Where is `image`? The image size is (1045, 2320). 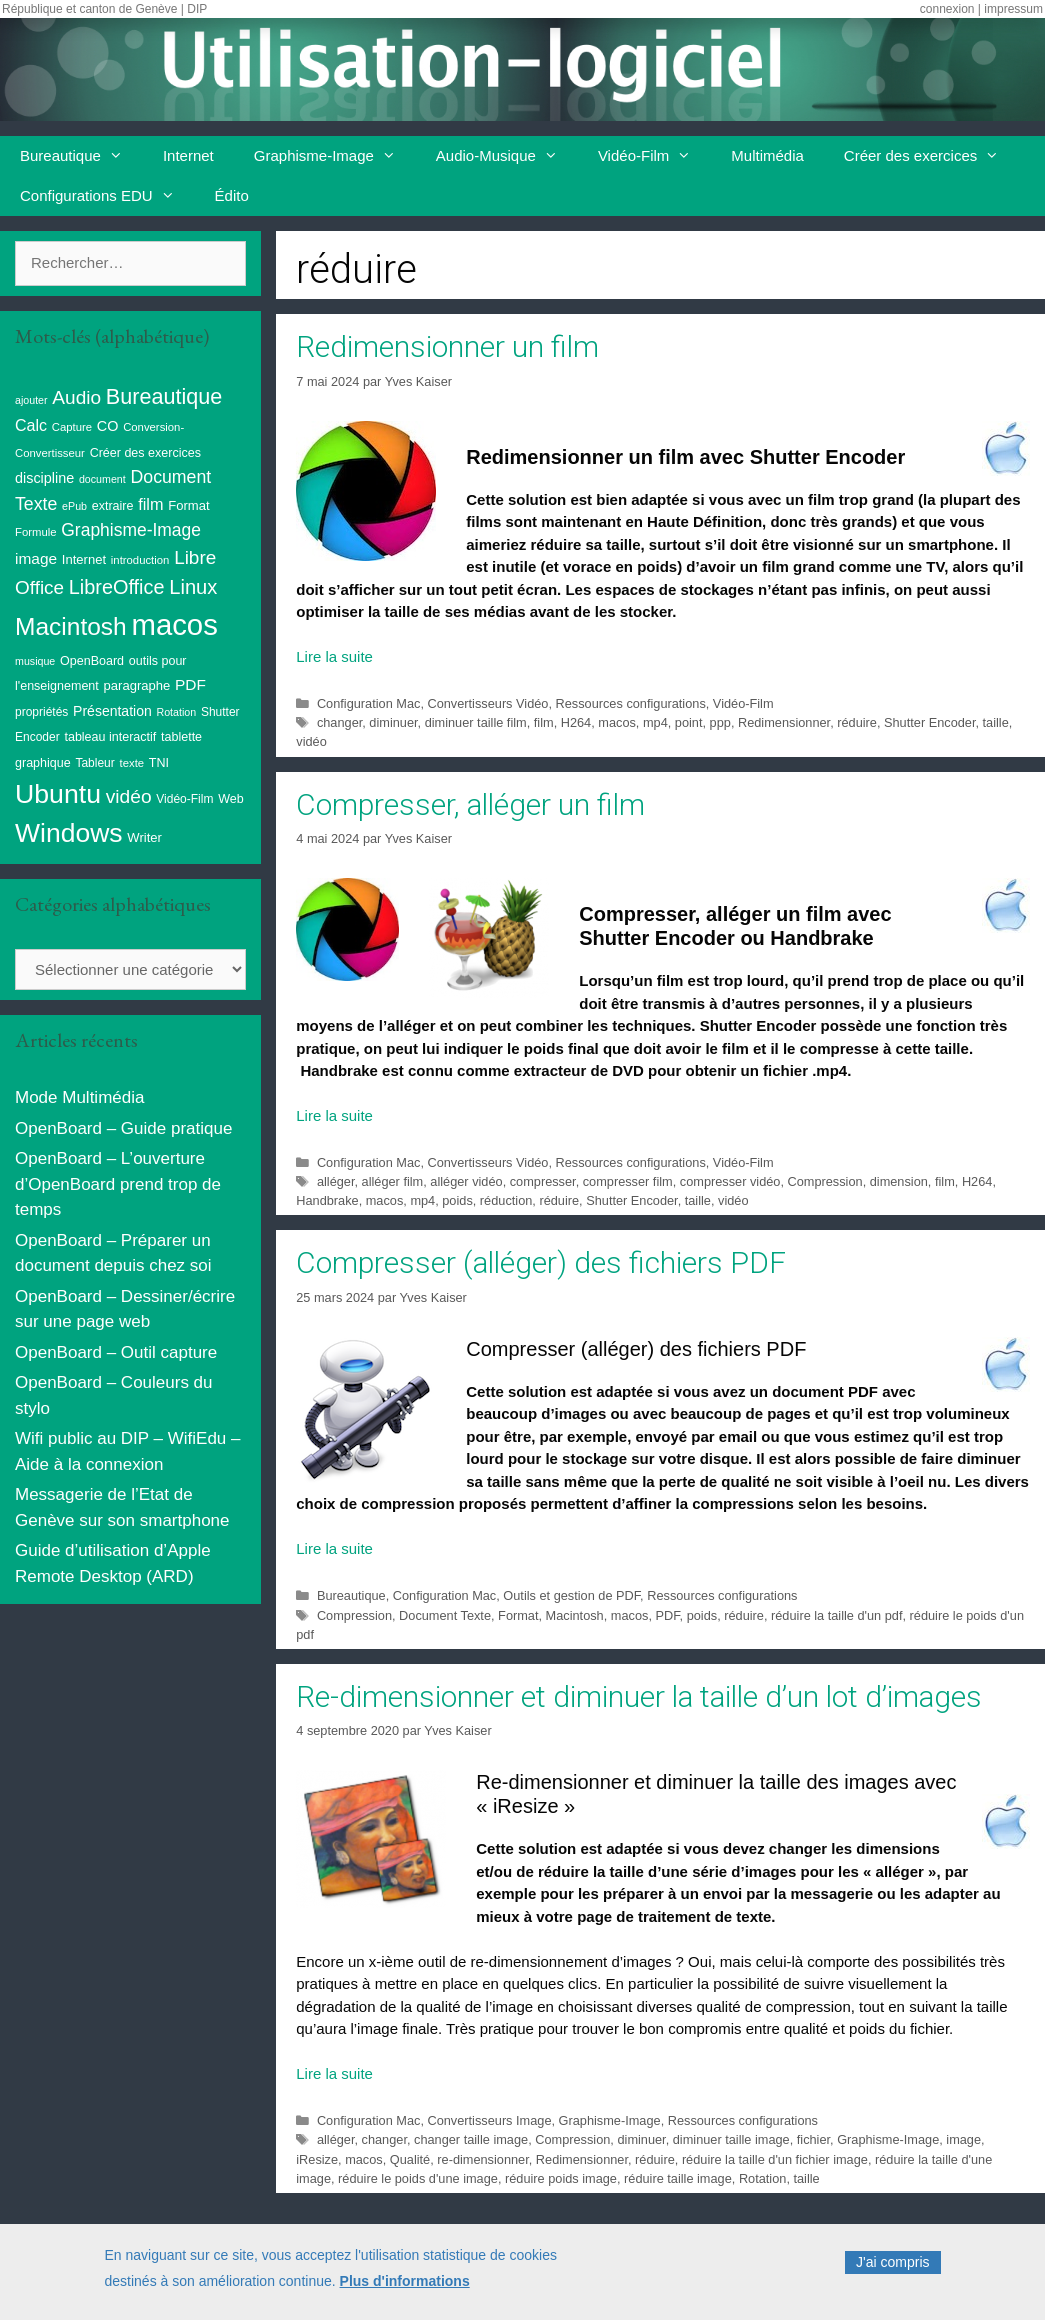
image is located at coordinates (963, 2139).